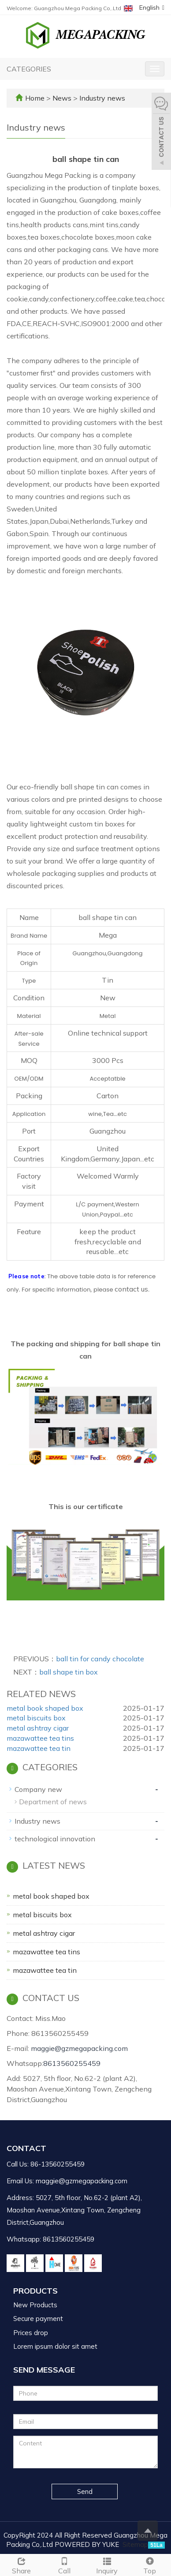 Image resolution: width=171 pixels, height=2576 pixels. What do you see at coordinates (21, 2564) in the screenshot?
I see `Share` at bounding box center [21, 2564].